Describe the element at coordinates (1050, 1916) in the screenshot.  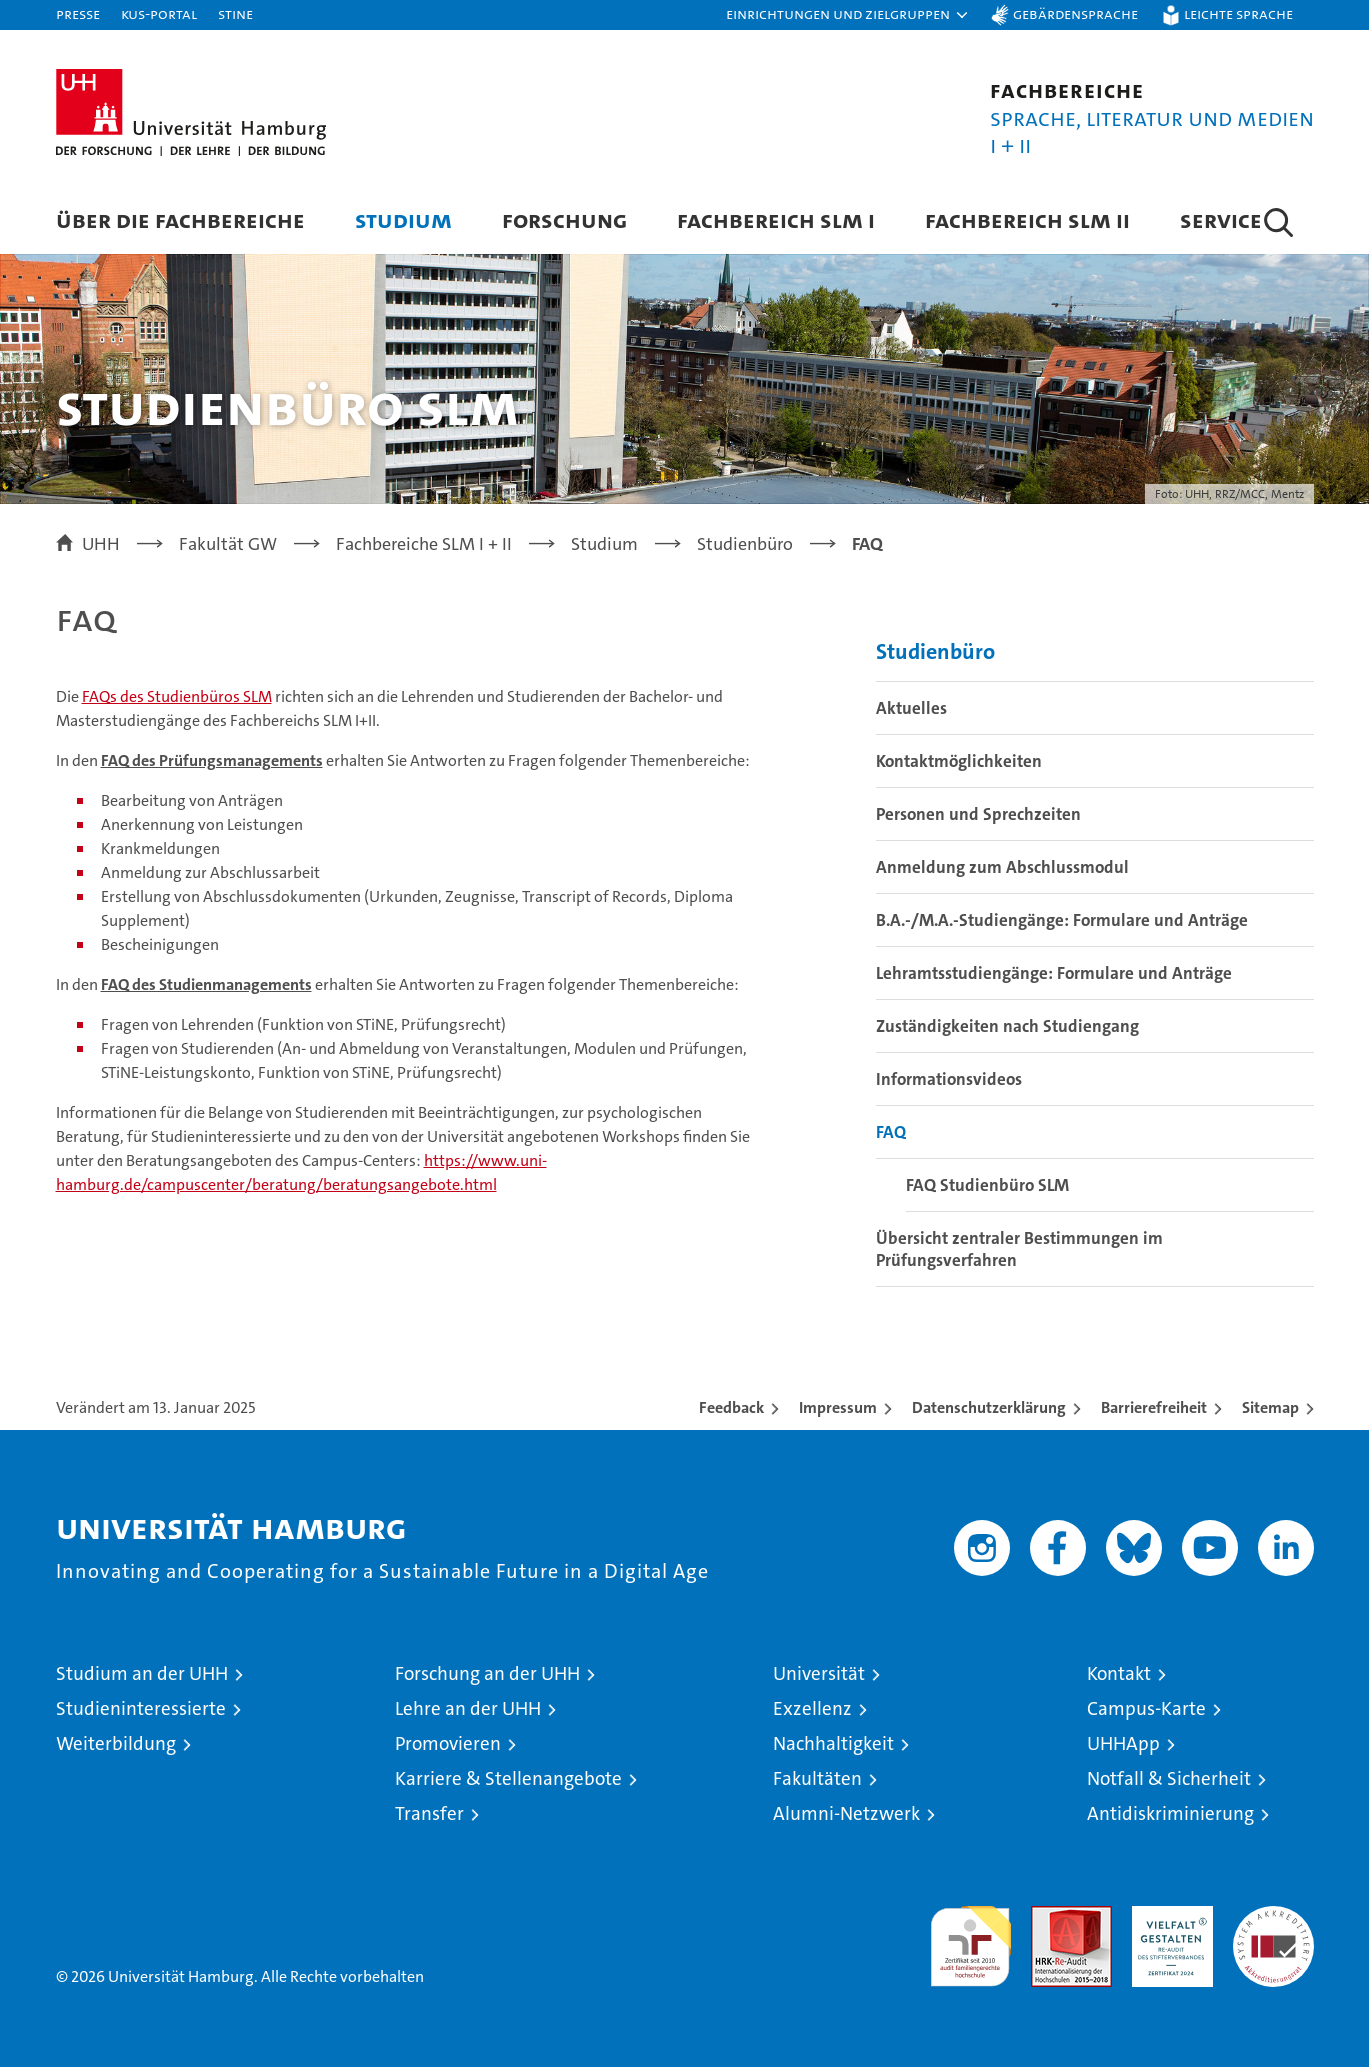
I see `Audit` at that location.